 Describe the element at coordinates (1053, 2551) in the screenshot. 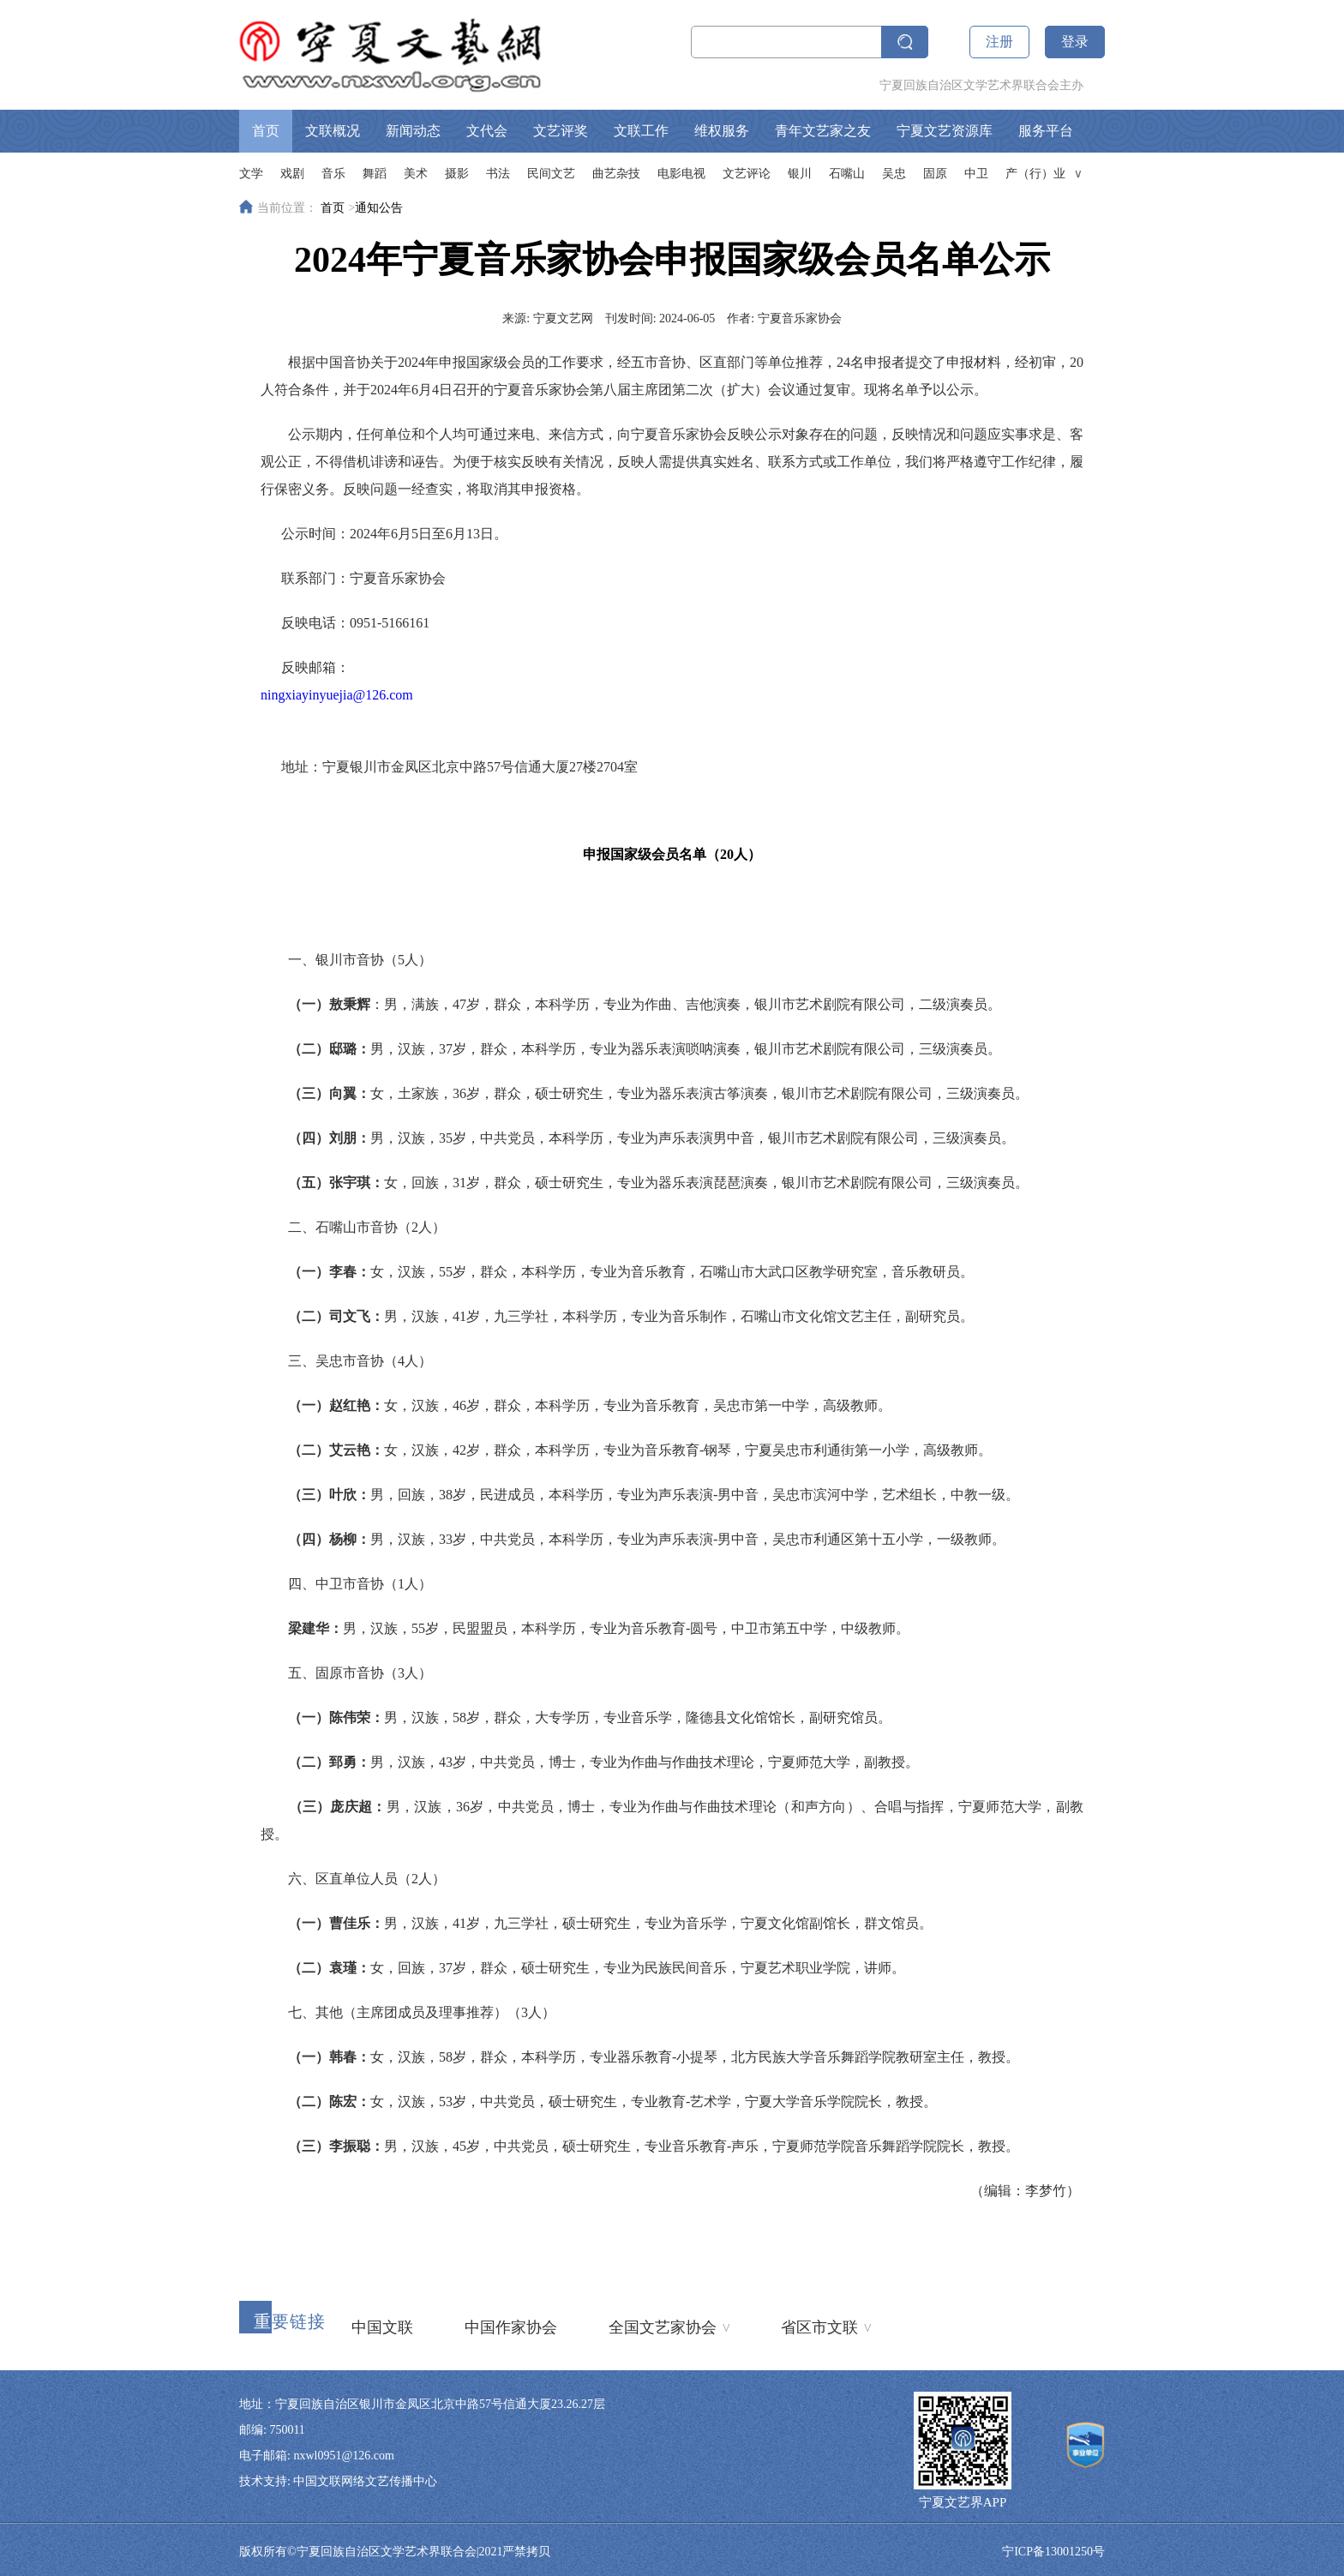

I see `宁ICP备13001250号` at that location.